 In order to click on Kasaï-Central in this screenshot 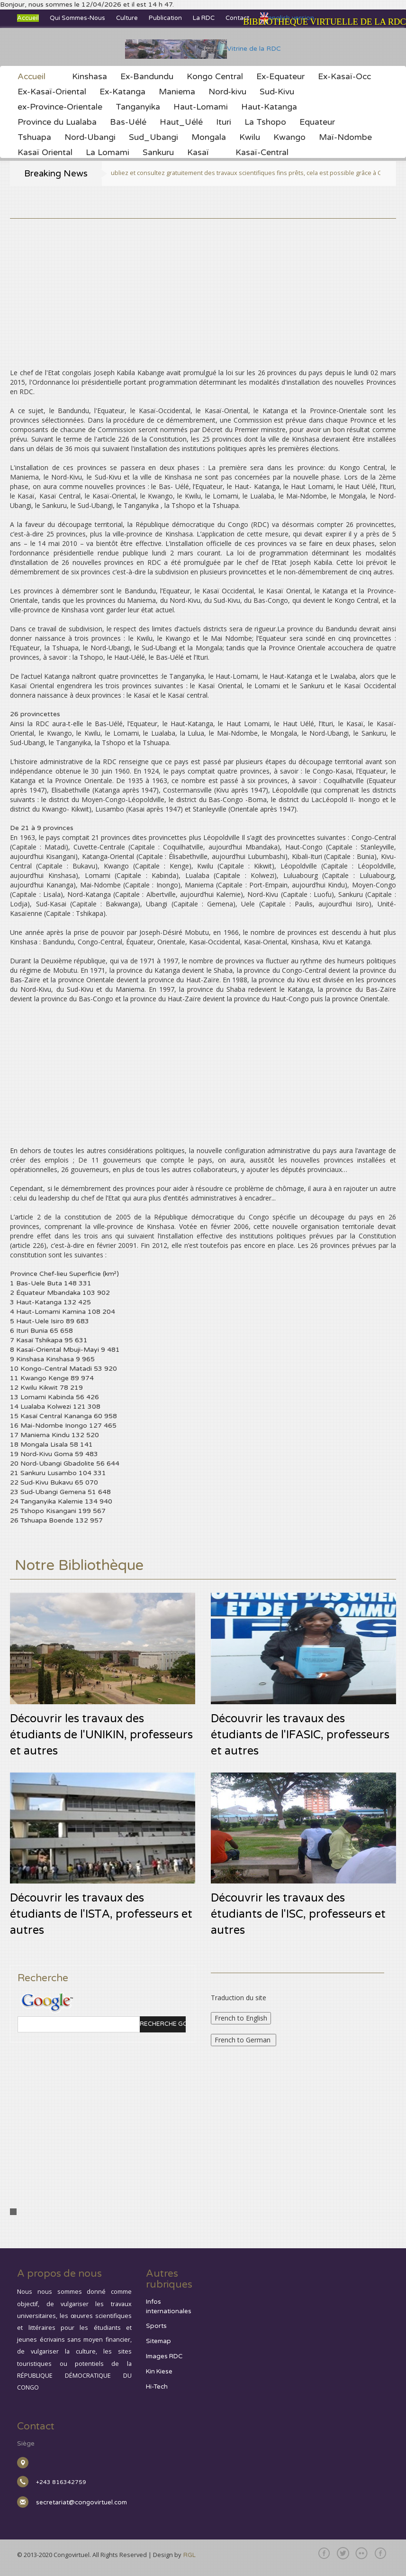, I will do `click(262, 152)`.